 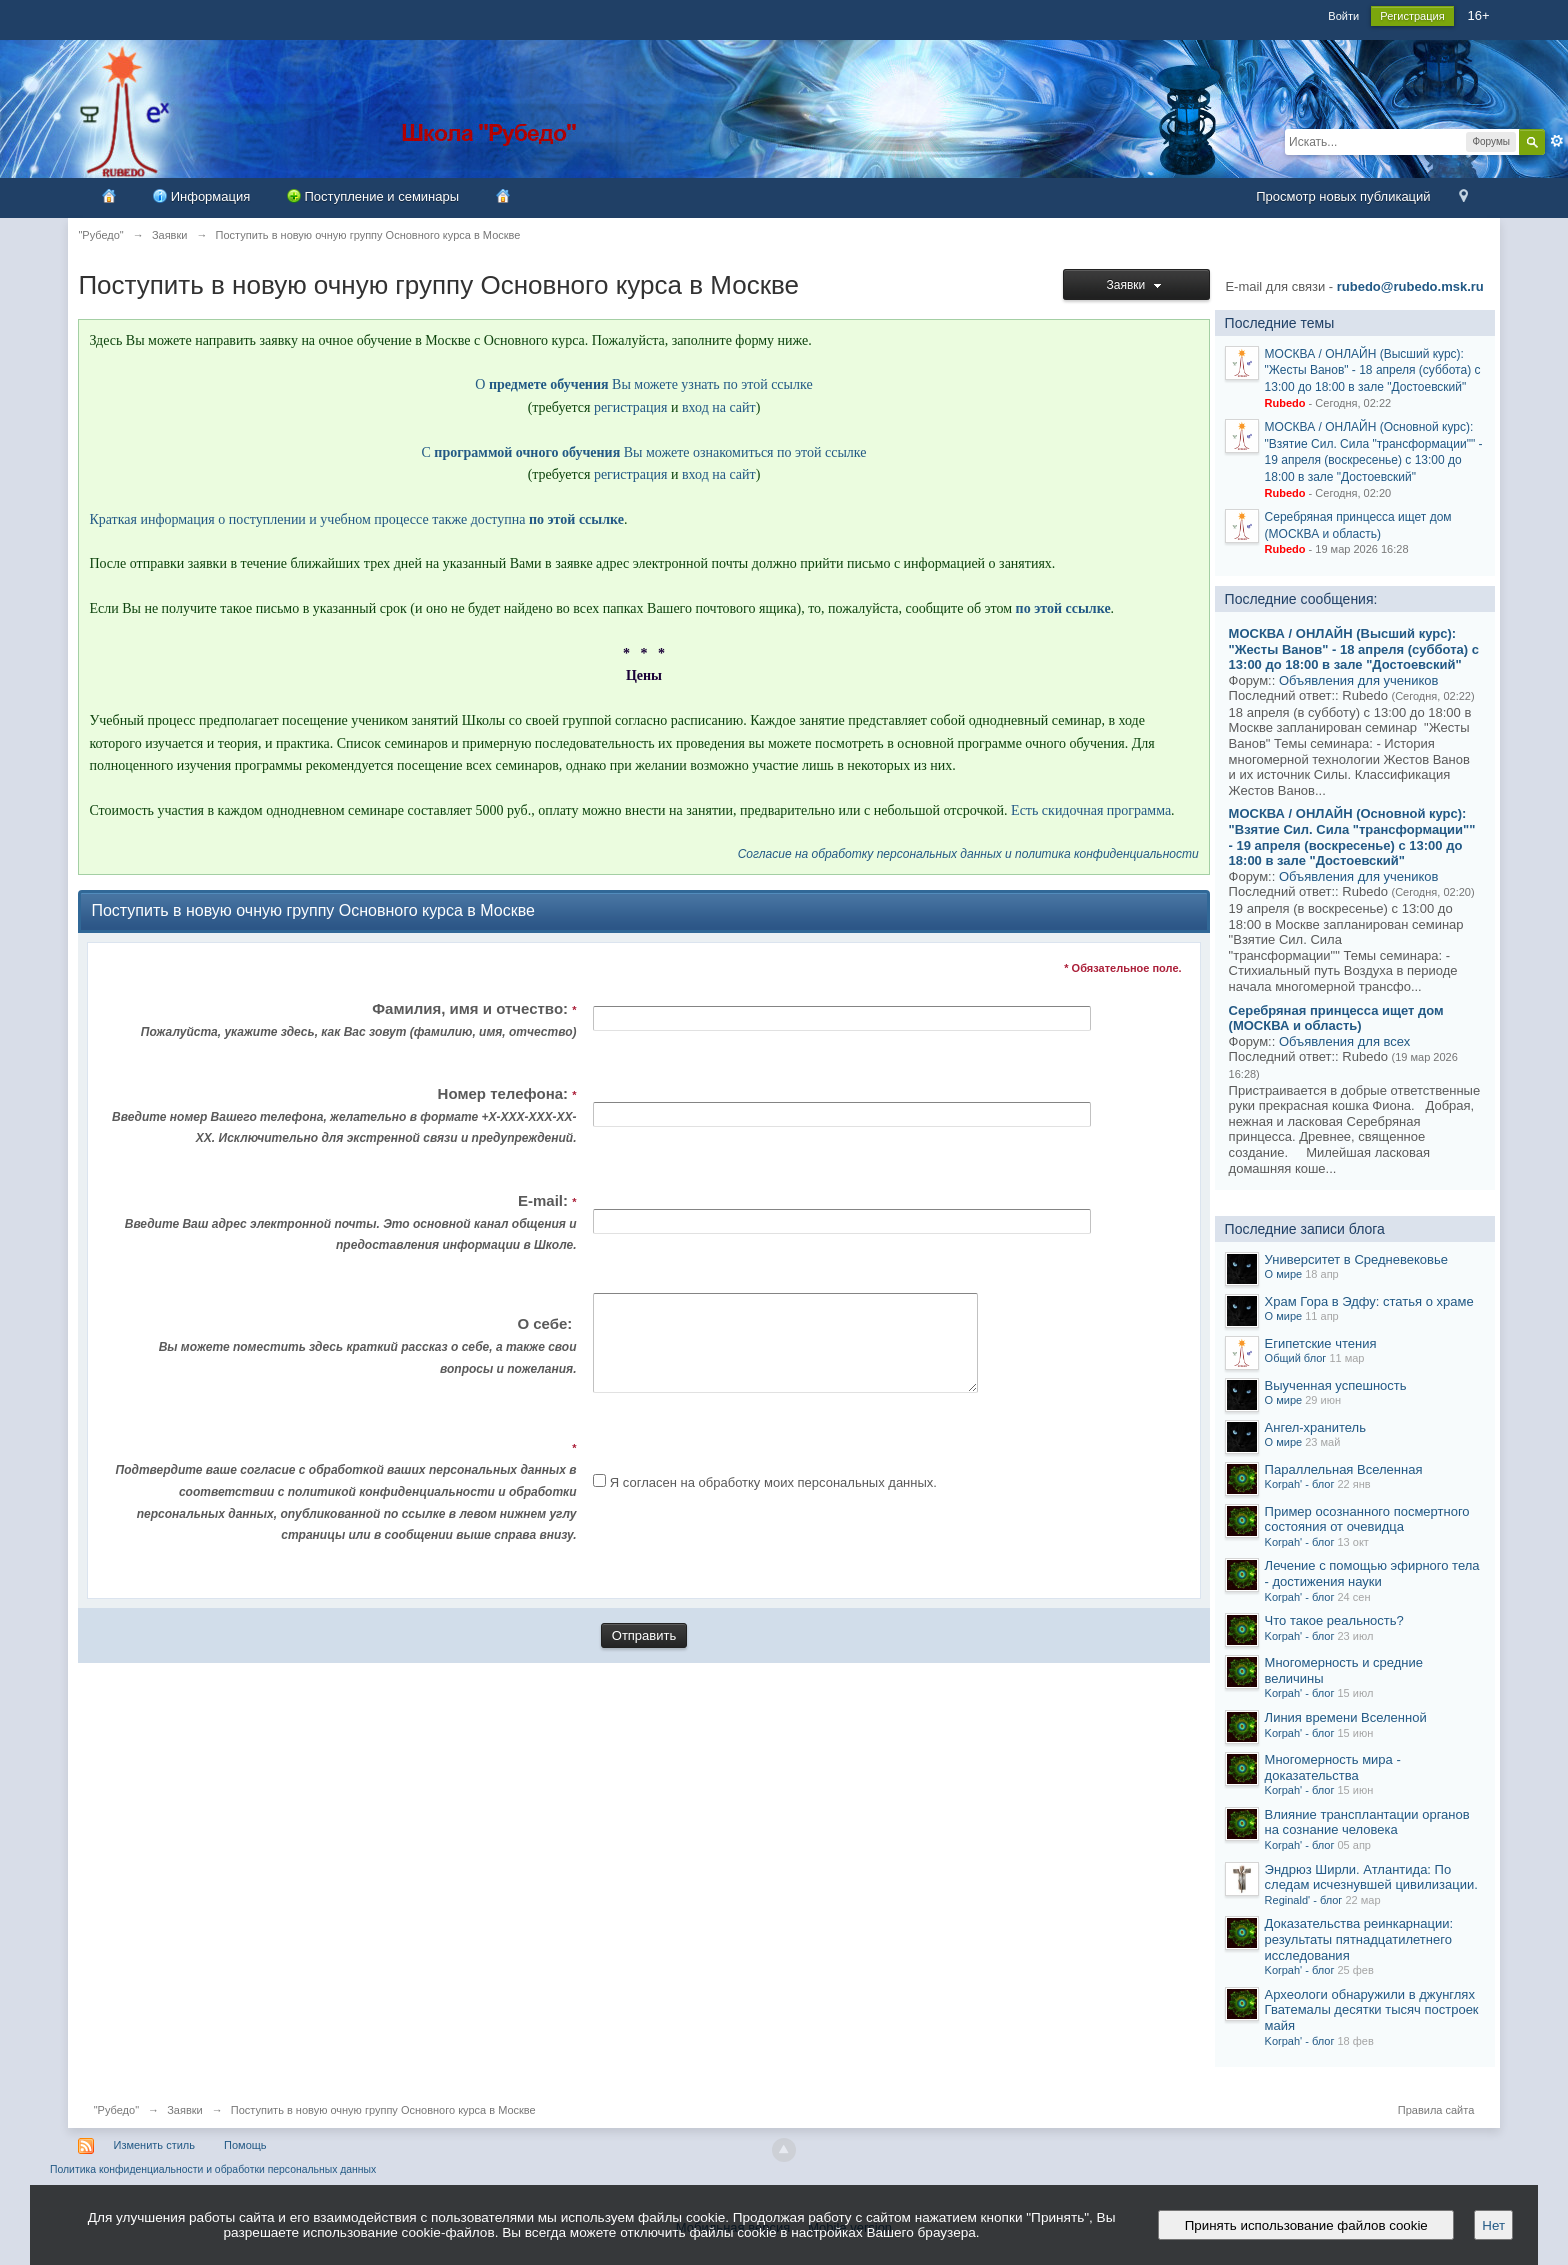 What do you see at coordinates (1336, 1385) in the screenshot?
I see `Выученная успешность` at bounding box center [1336, 1385].